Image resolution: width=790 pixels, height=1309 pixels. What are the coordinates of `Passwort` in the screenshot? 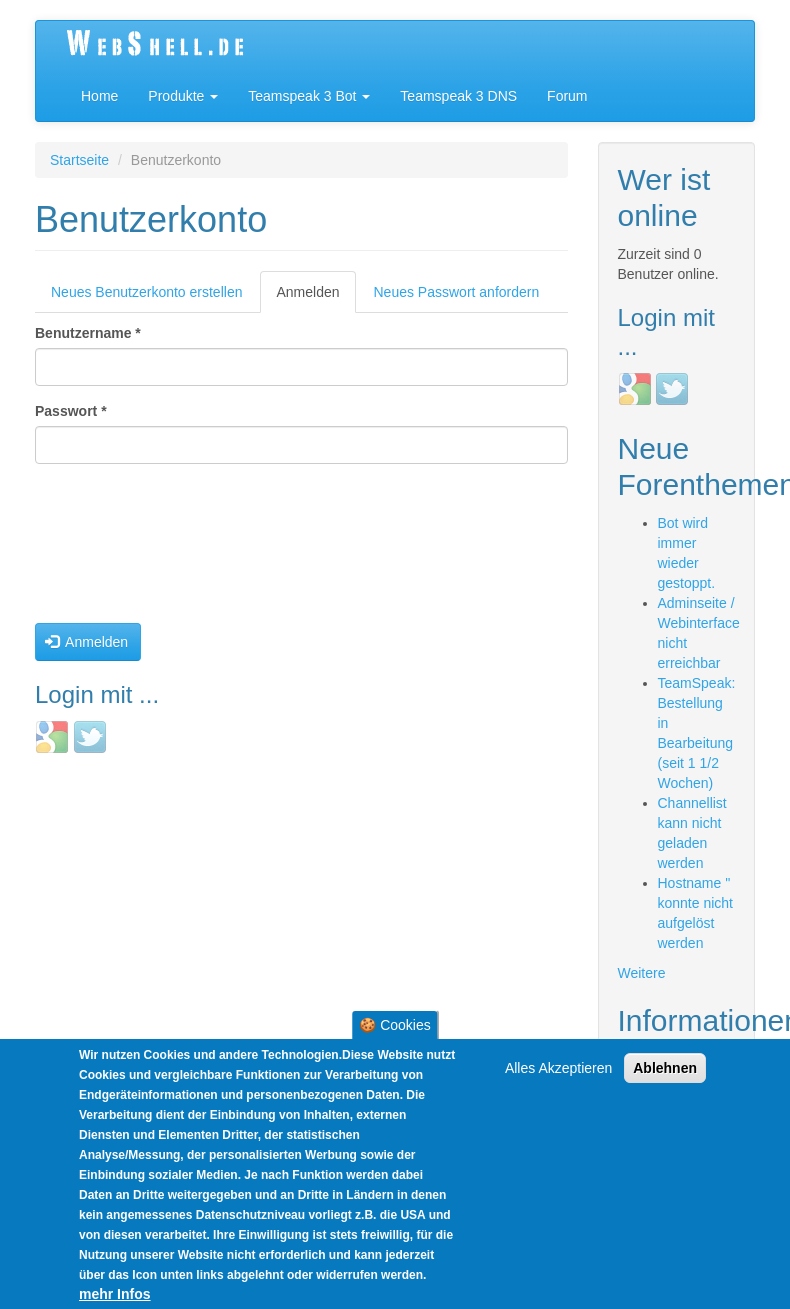 It's located at (71, 411).